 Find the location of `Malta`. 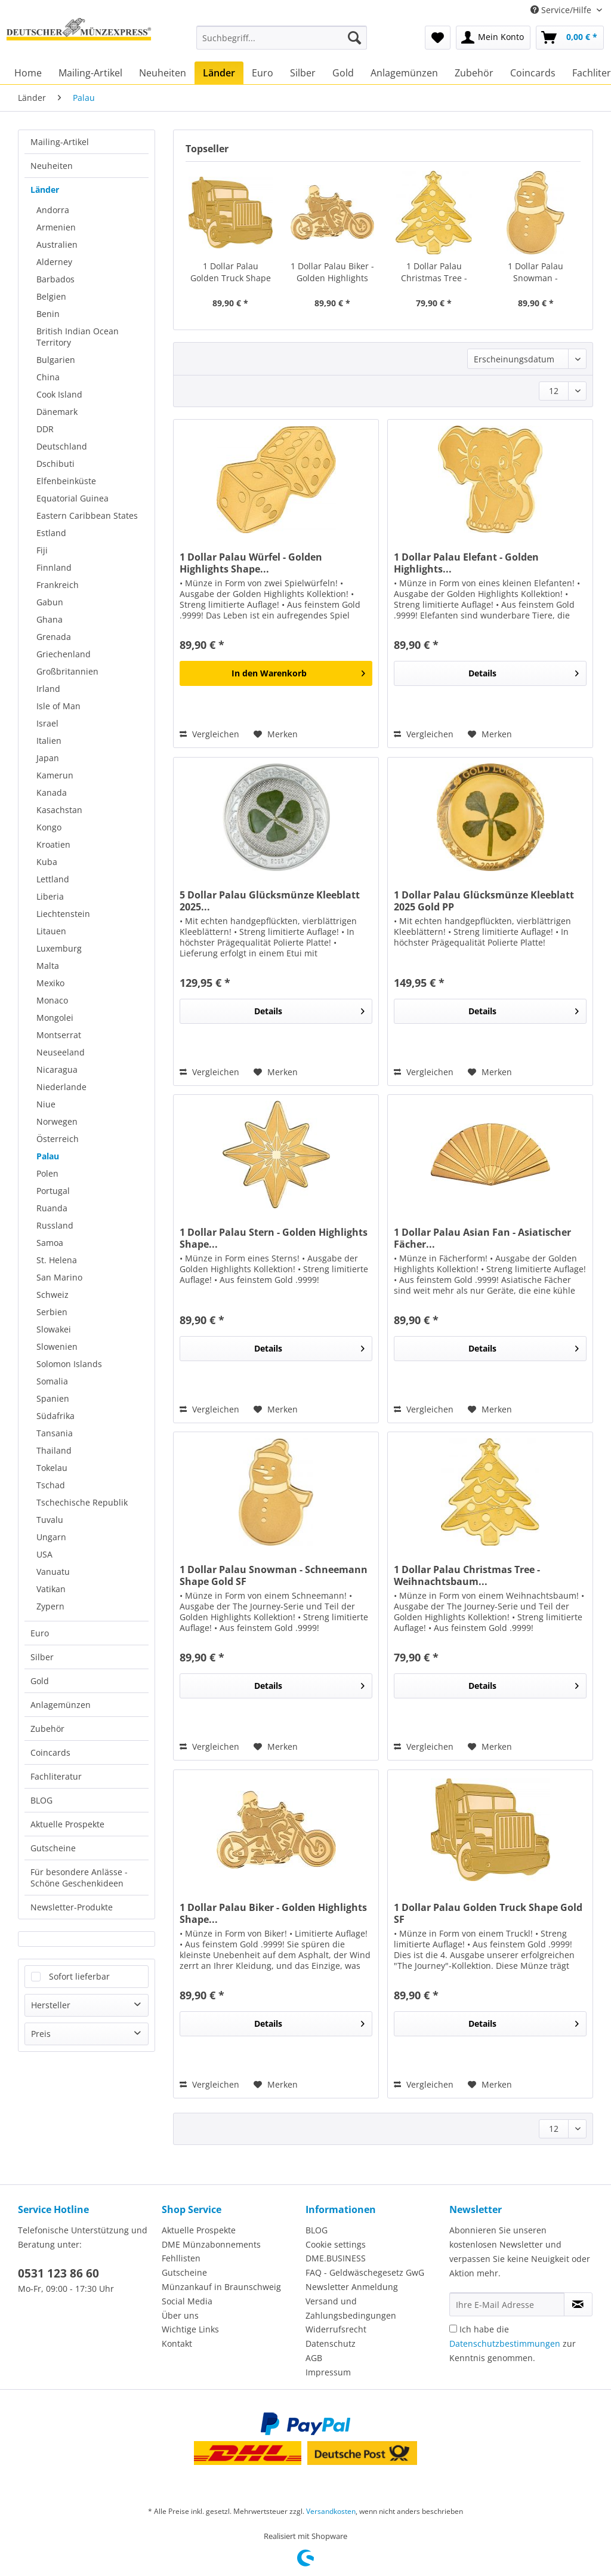

Malta is located at coordinates (47, 965).